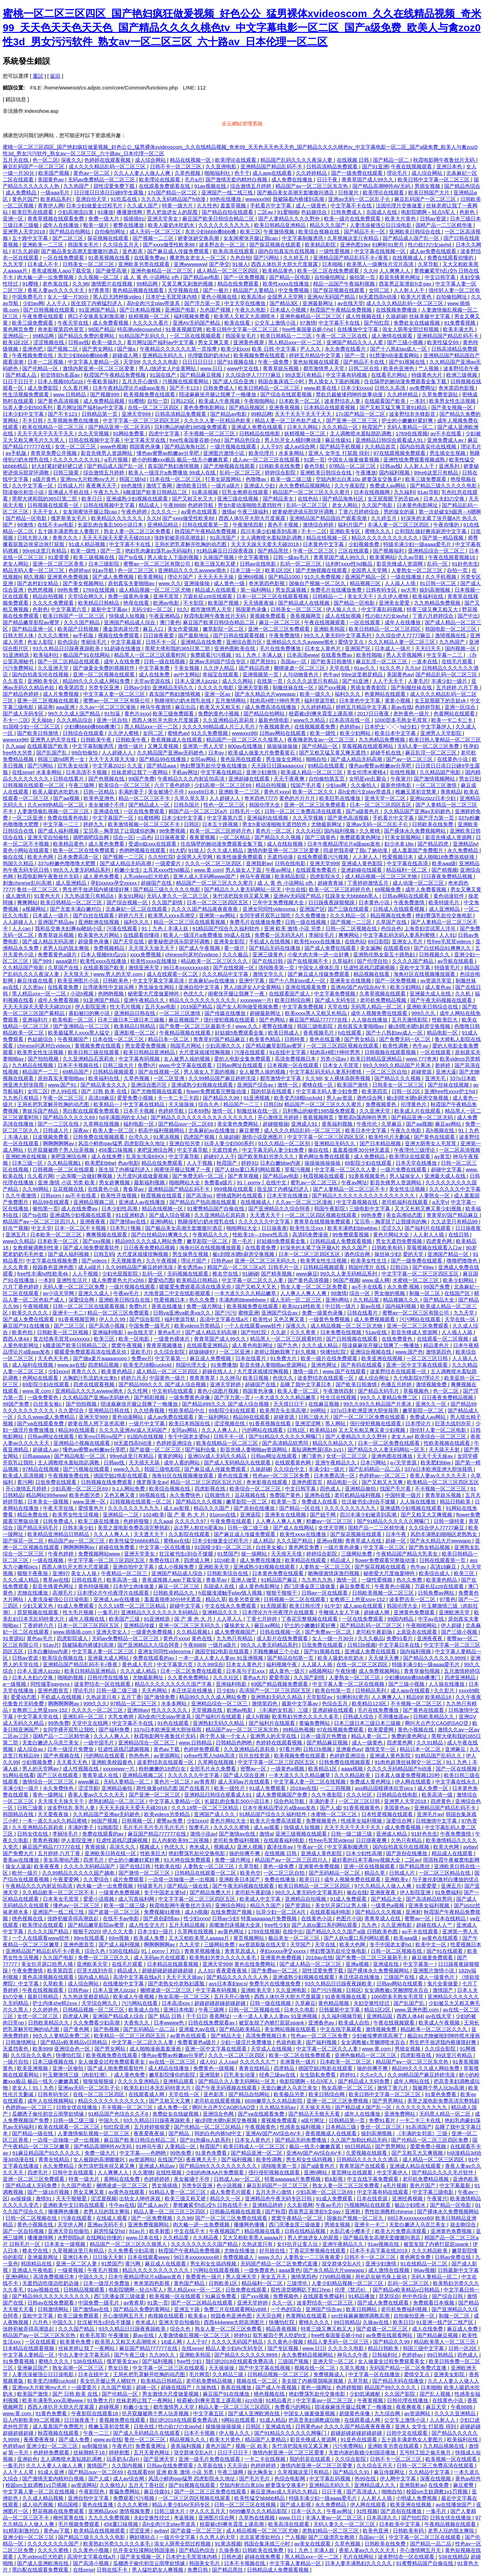  Describe the element at coordinates (94, 433) in the screenshot. I see `久久天堂视频` at that location.